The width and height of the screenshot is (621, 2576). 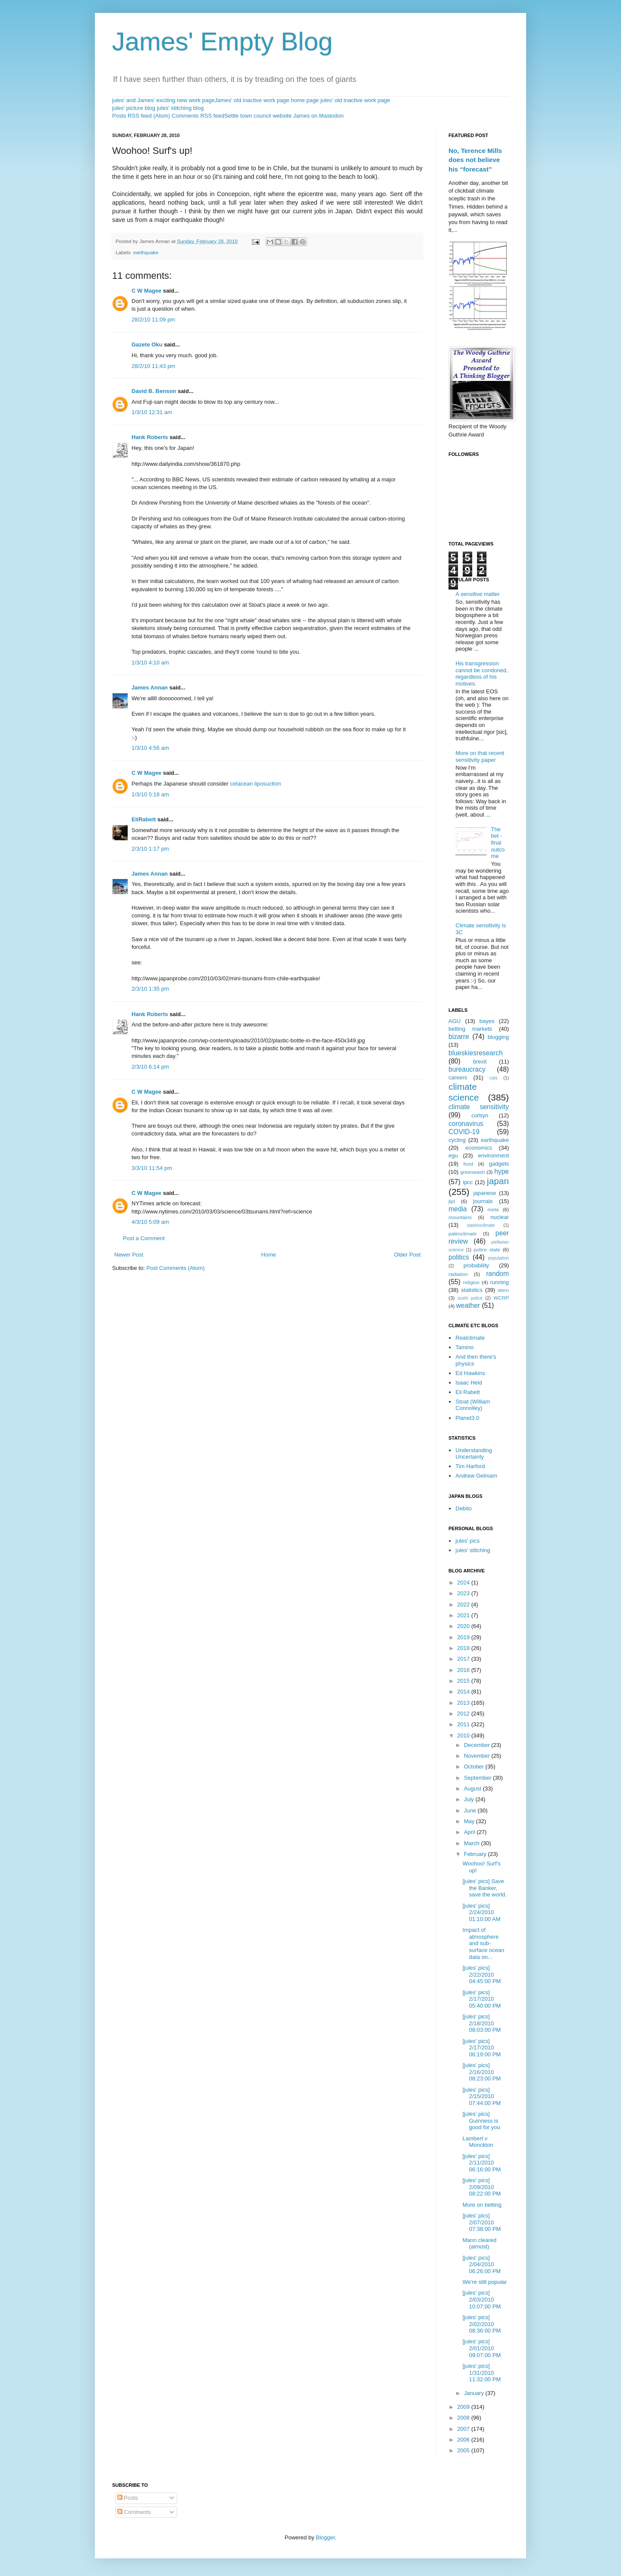 I want to click on statistics, so click(x=472, y=1290).